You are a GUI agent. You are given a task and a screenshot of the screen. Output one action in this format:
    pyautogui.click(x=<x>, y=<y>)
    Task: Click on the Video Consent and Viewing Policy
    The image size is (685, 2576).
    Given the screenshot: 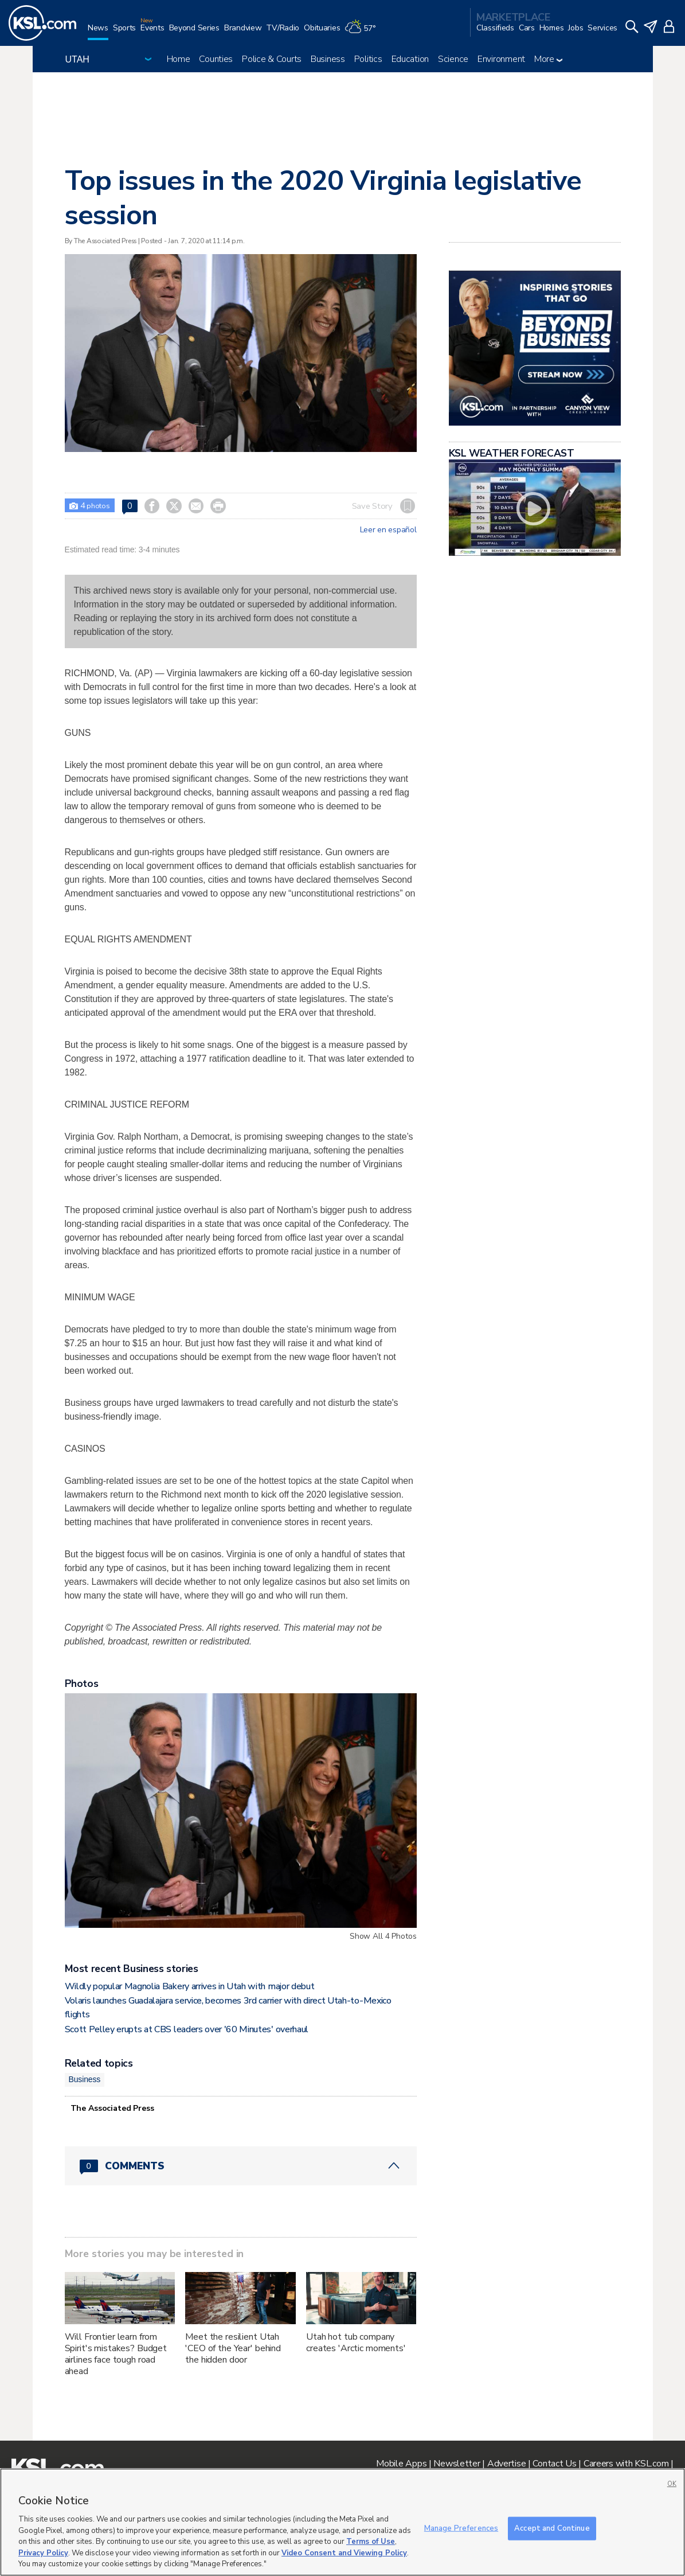 What is the action you would take?
    pyautogui.click(x=344, y=2553)
    